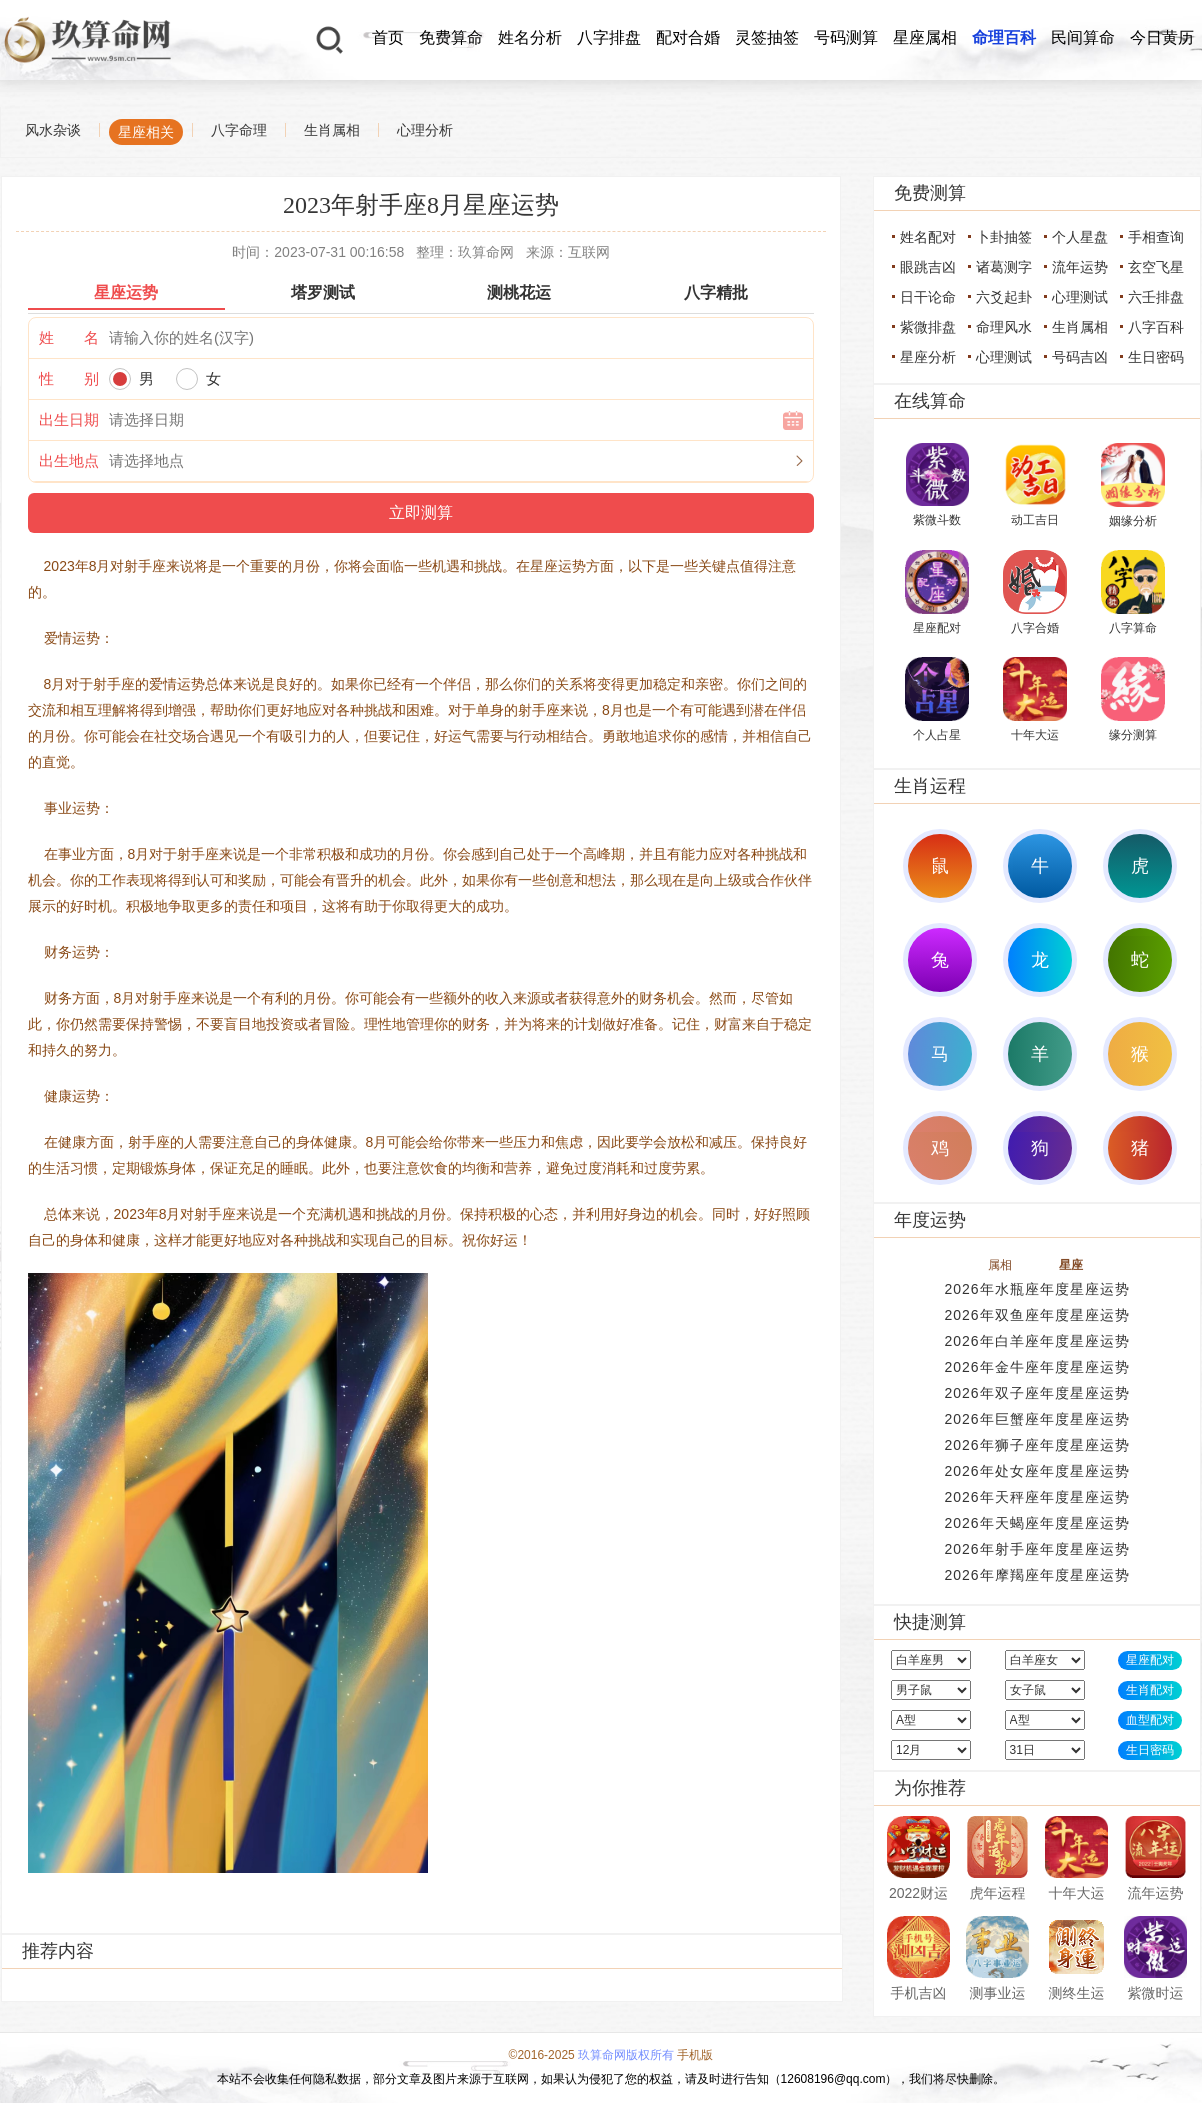 This screenshot has width=1202, height=2103. Describe the element at coordinates (1036, 1549) in the screenshot. I see `2026年射手座年度星座运势` at that location.